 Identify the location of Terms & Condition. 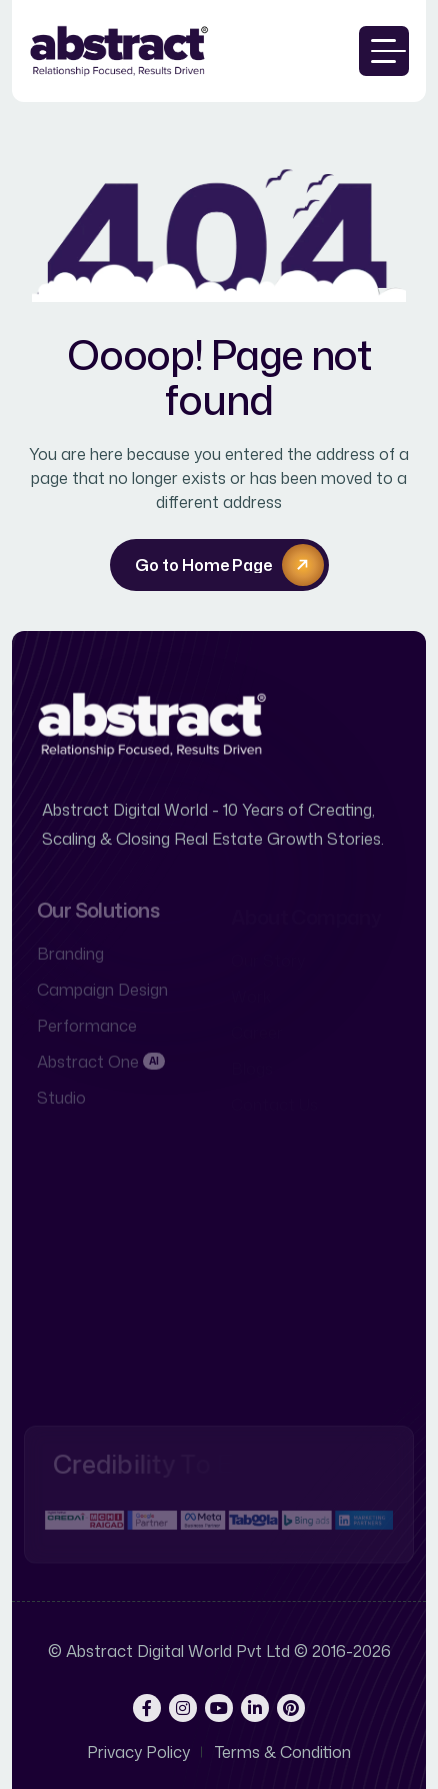
(283, 1752).